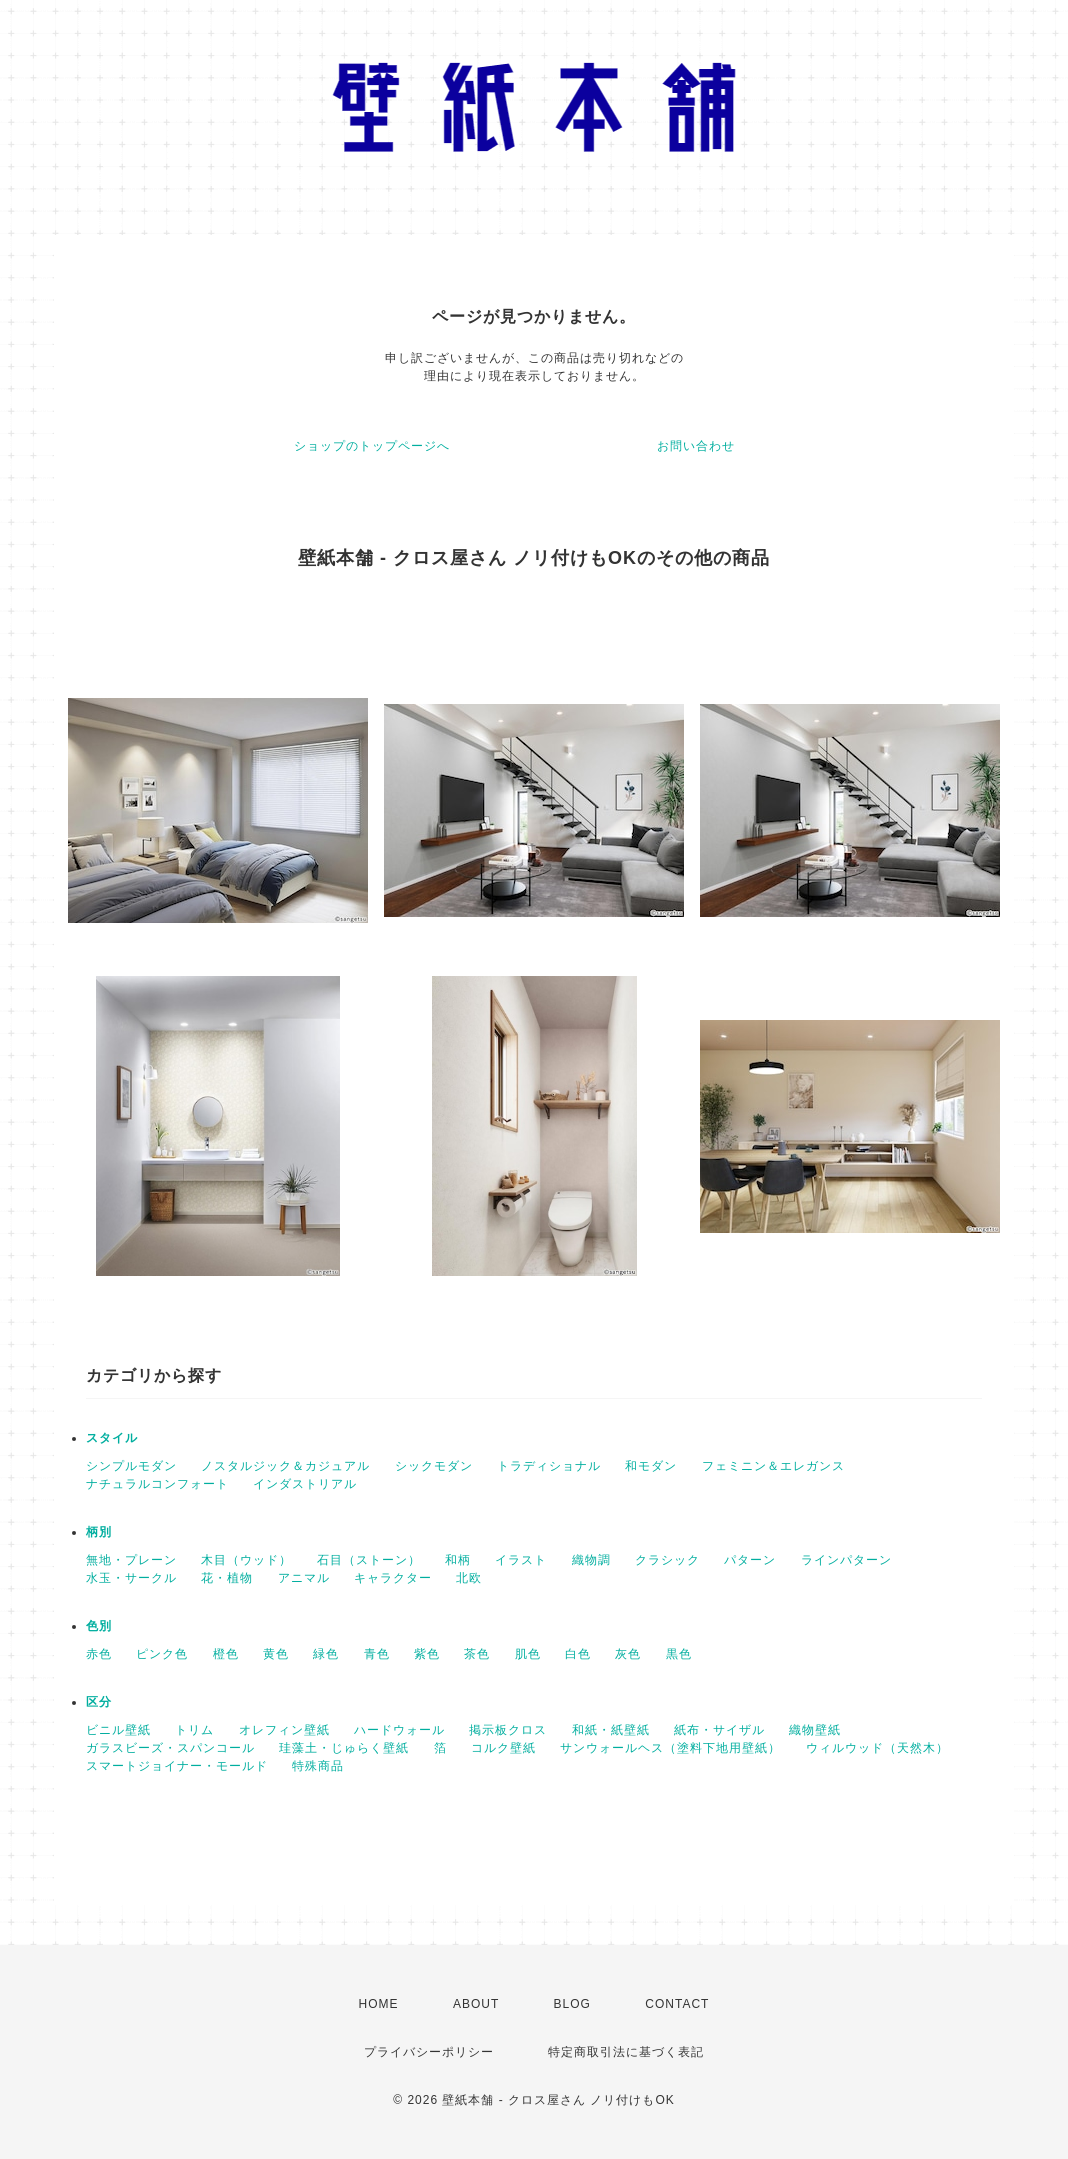 The height and width of the screenshot is (2159, 1068). Describe the element at coordinates (651, 1466) in the screenshot. I see `和モダン` at that location.